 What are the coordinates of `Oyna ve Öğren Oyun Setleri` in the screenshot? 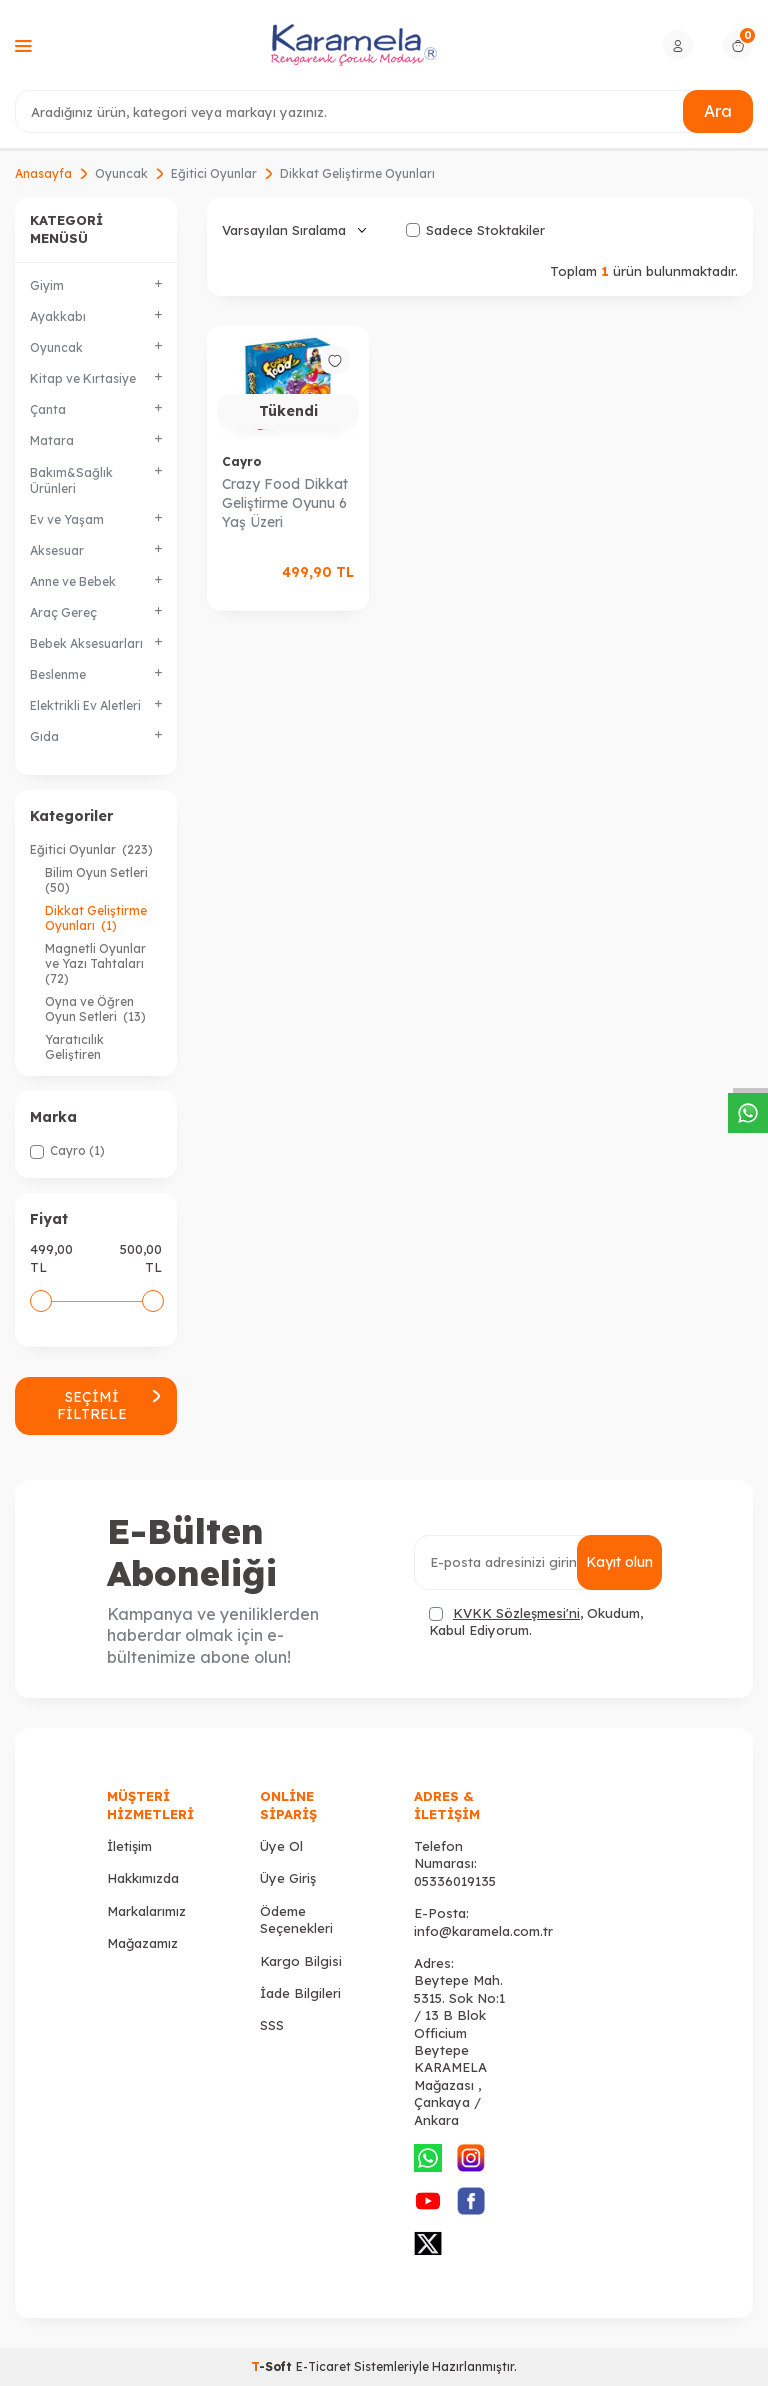 It's located at (95, 1009).